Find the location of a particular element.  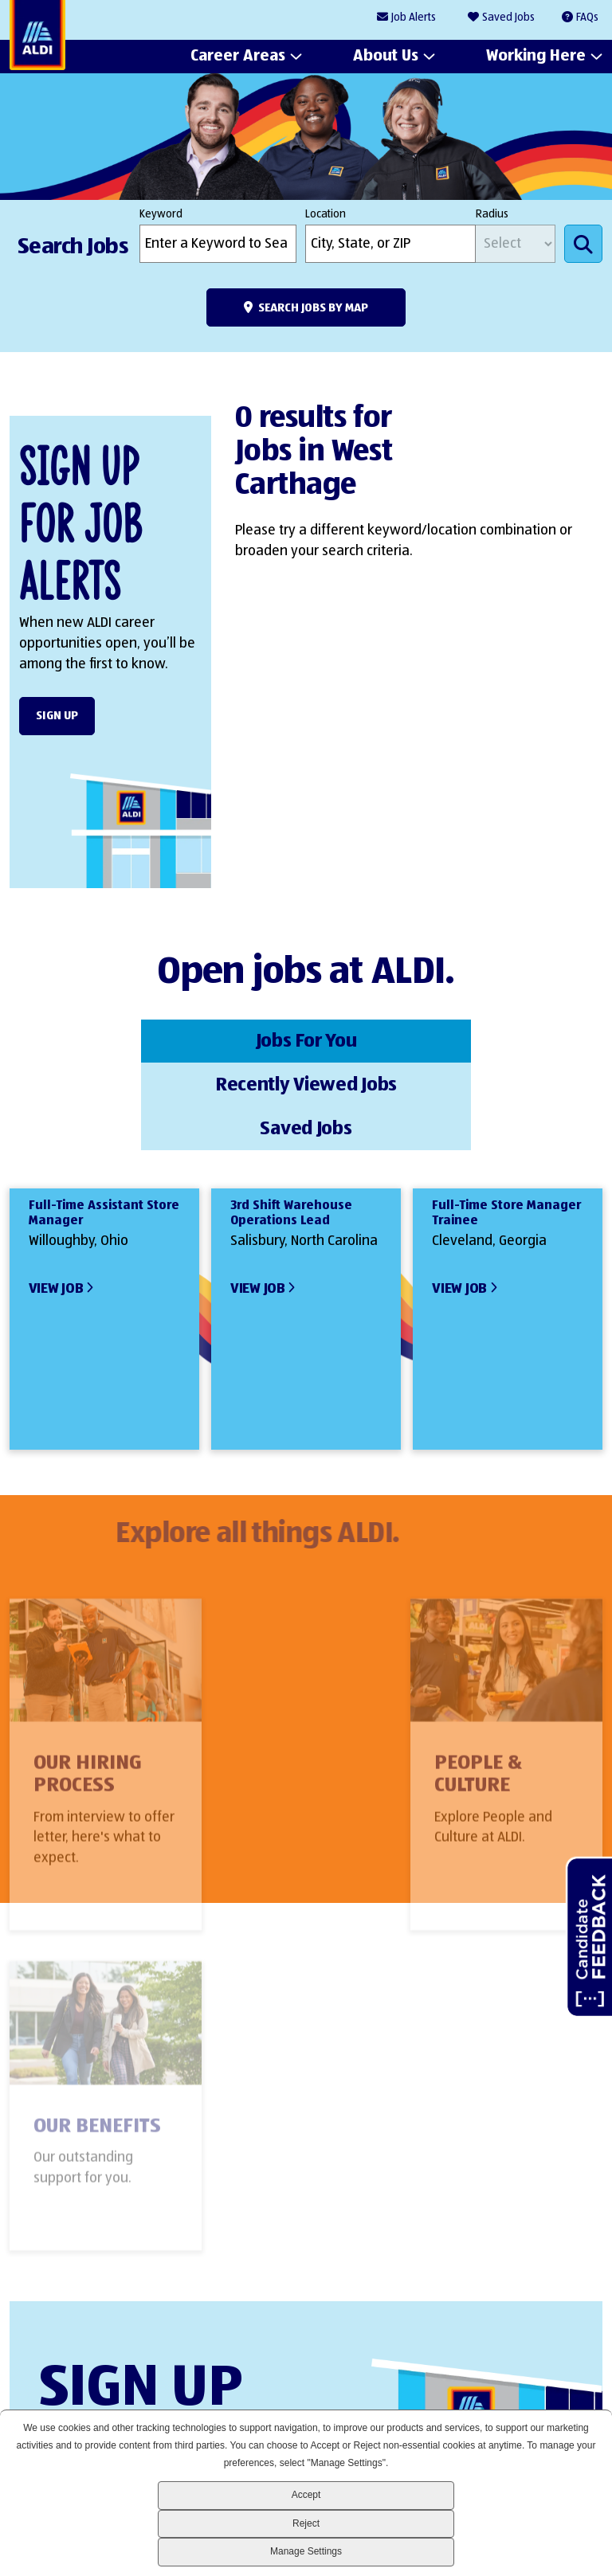

Keyword is located at coordinates (160, 214).